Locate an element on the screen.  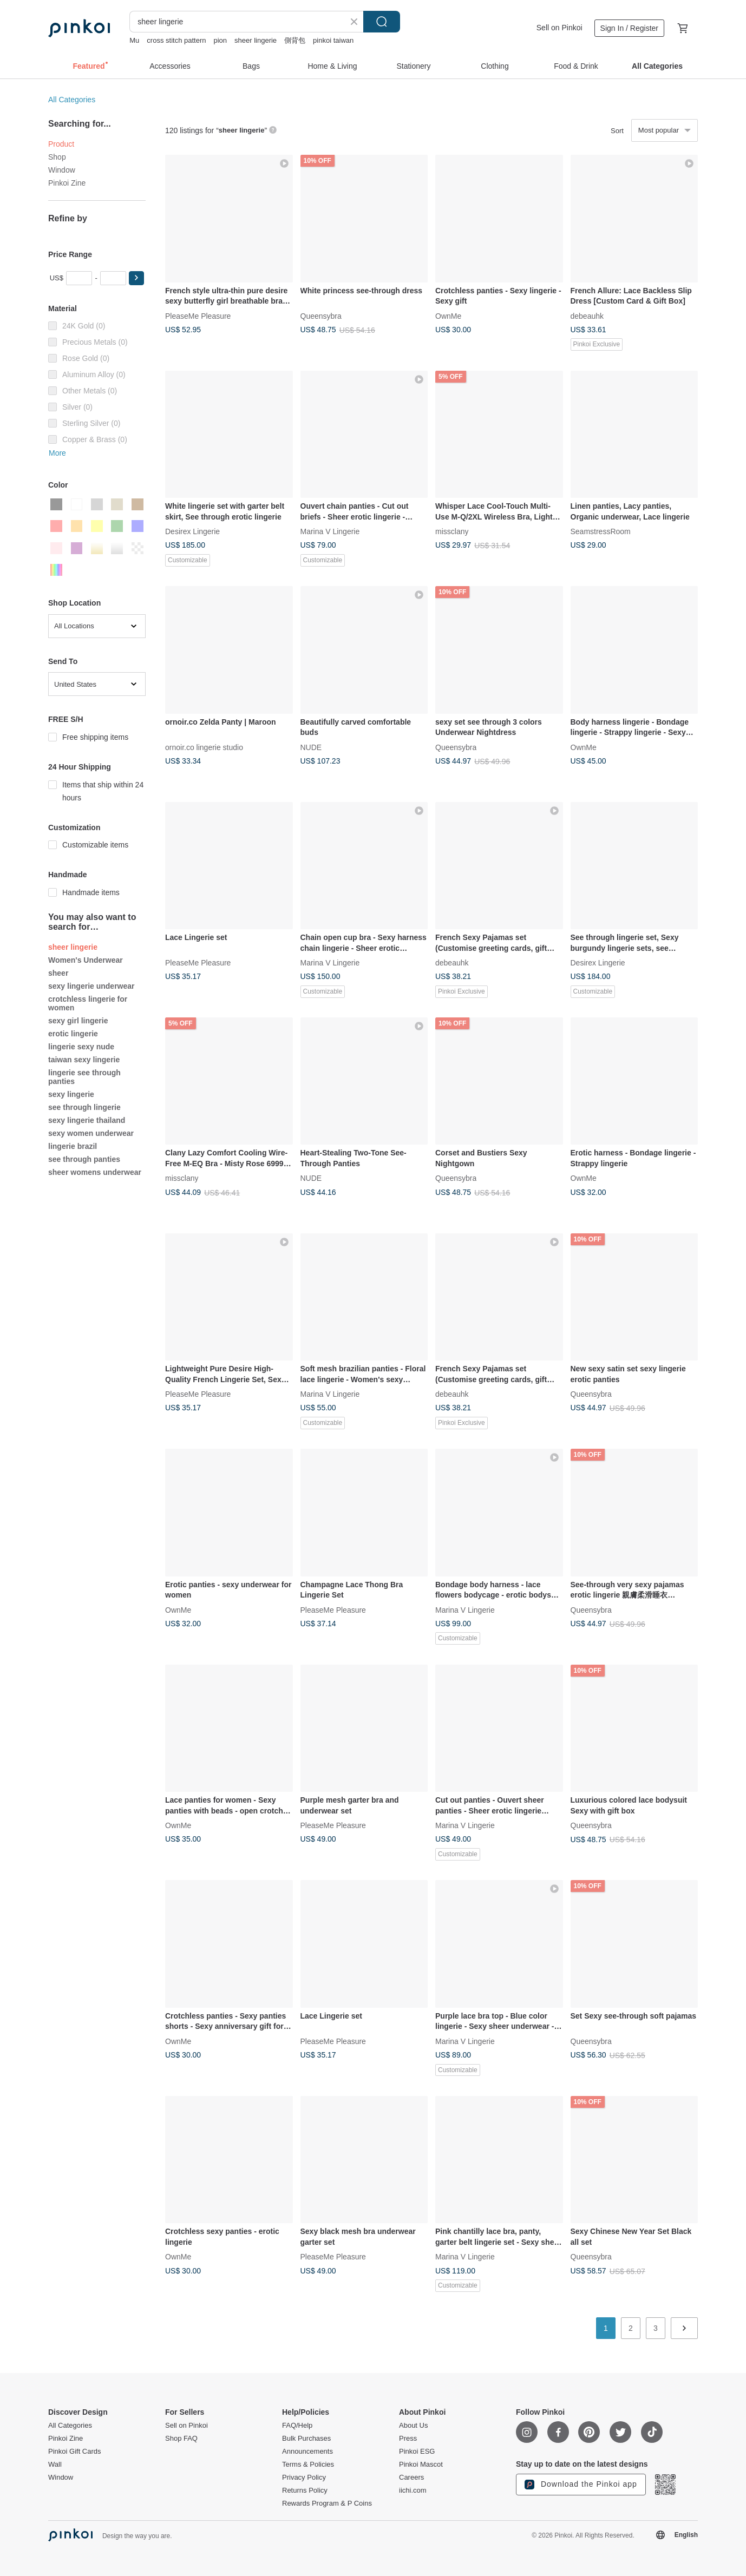
sexy lingerie is located at coordinates (71, 1094).